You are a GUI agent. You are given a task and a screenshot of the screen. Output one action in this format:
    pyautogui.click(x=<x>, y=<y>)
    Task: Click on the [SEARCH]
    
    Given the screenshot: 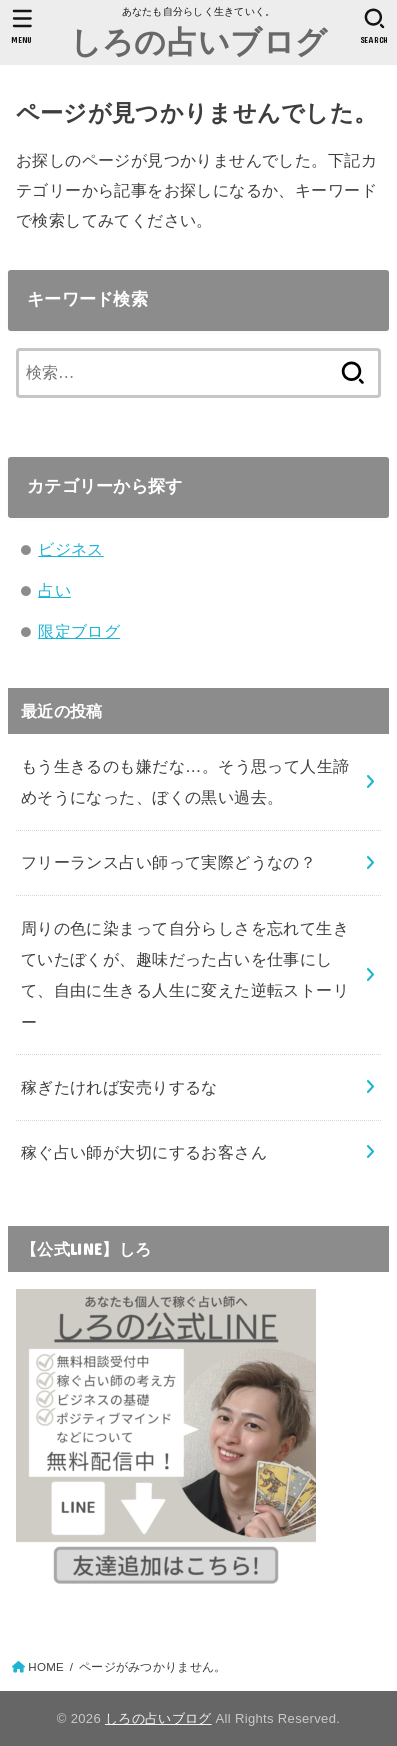 What is the action you would take?
    pyautogui.click(x=374, y=26)
    